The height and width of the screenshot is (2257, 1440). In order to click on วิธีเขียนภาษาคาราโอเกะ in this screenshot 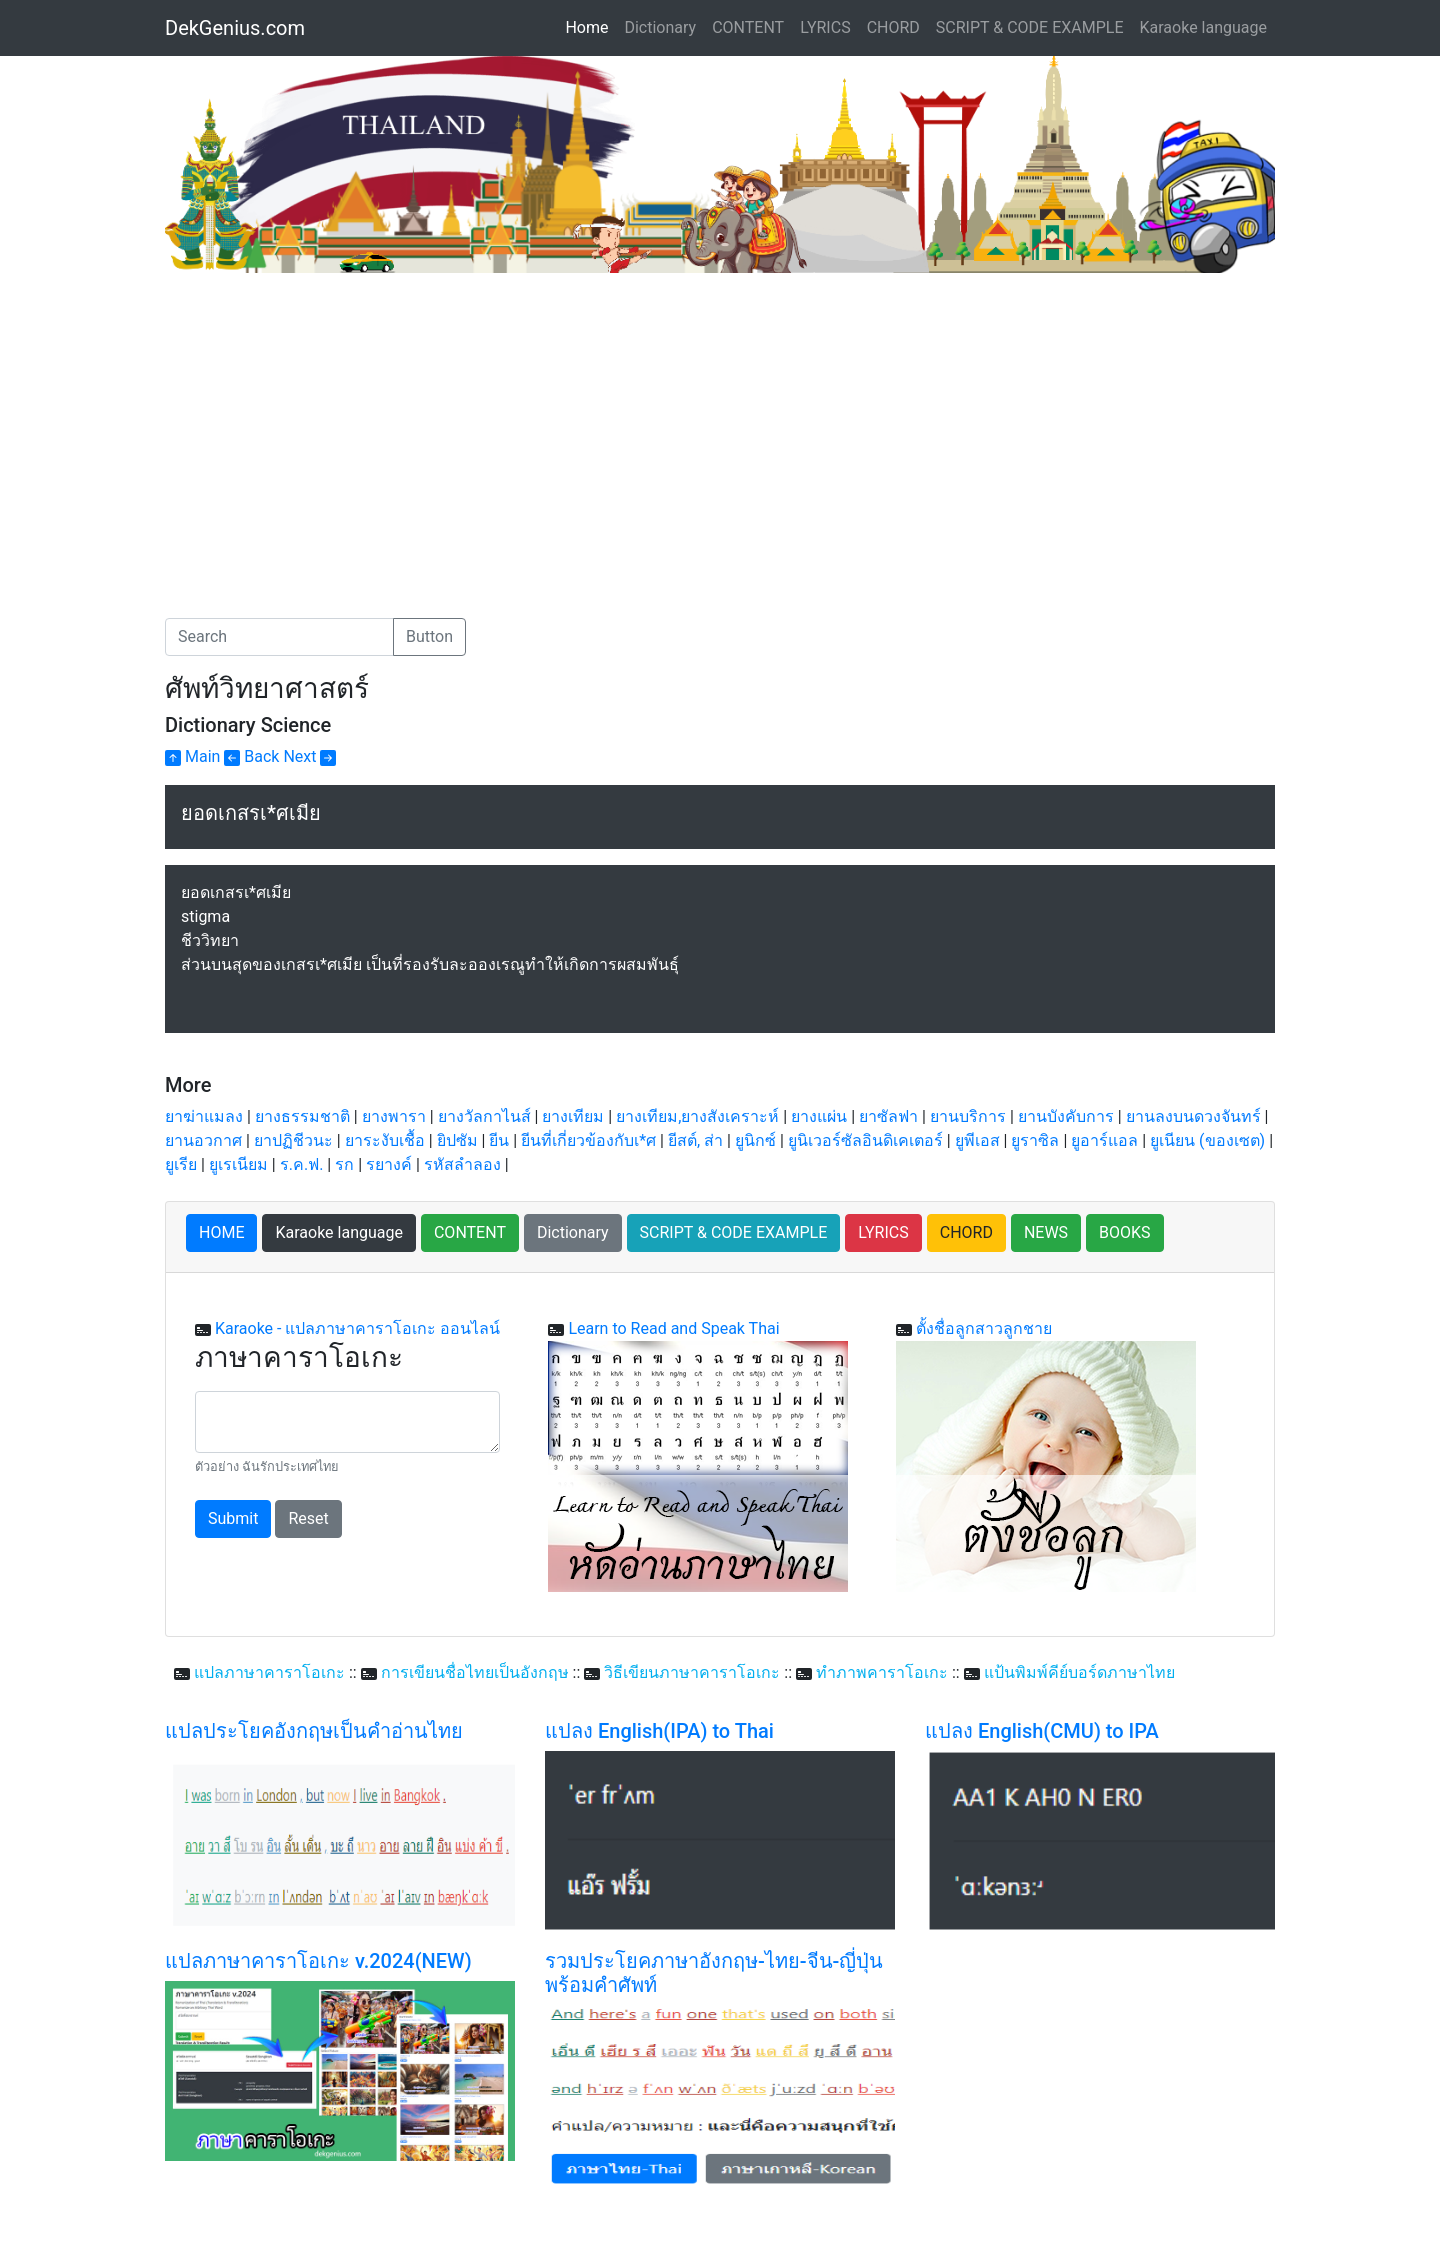, I will do `click(692, 1672)`.